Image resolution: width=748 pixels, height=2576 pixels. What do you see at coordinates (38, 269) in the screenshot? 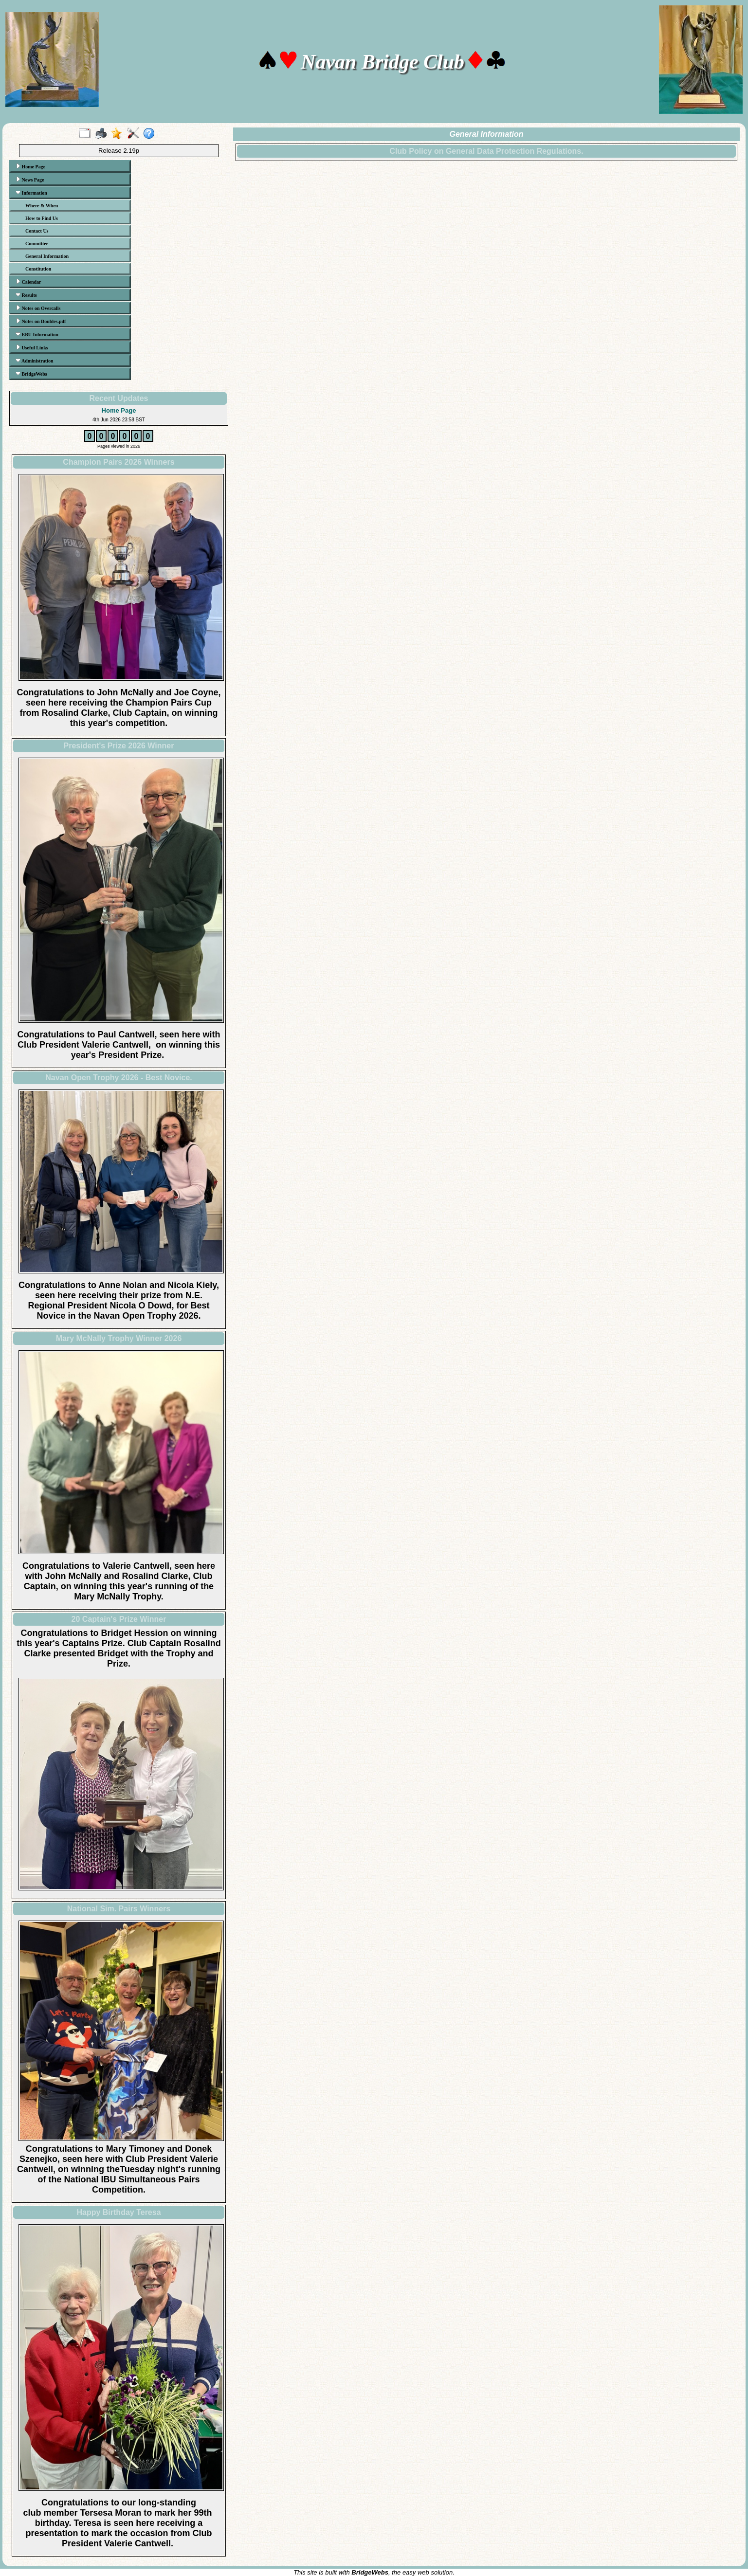
I see `Constitution` at bounding box center [38, 269].